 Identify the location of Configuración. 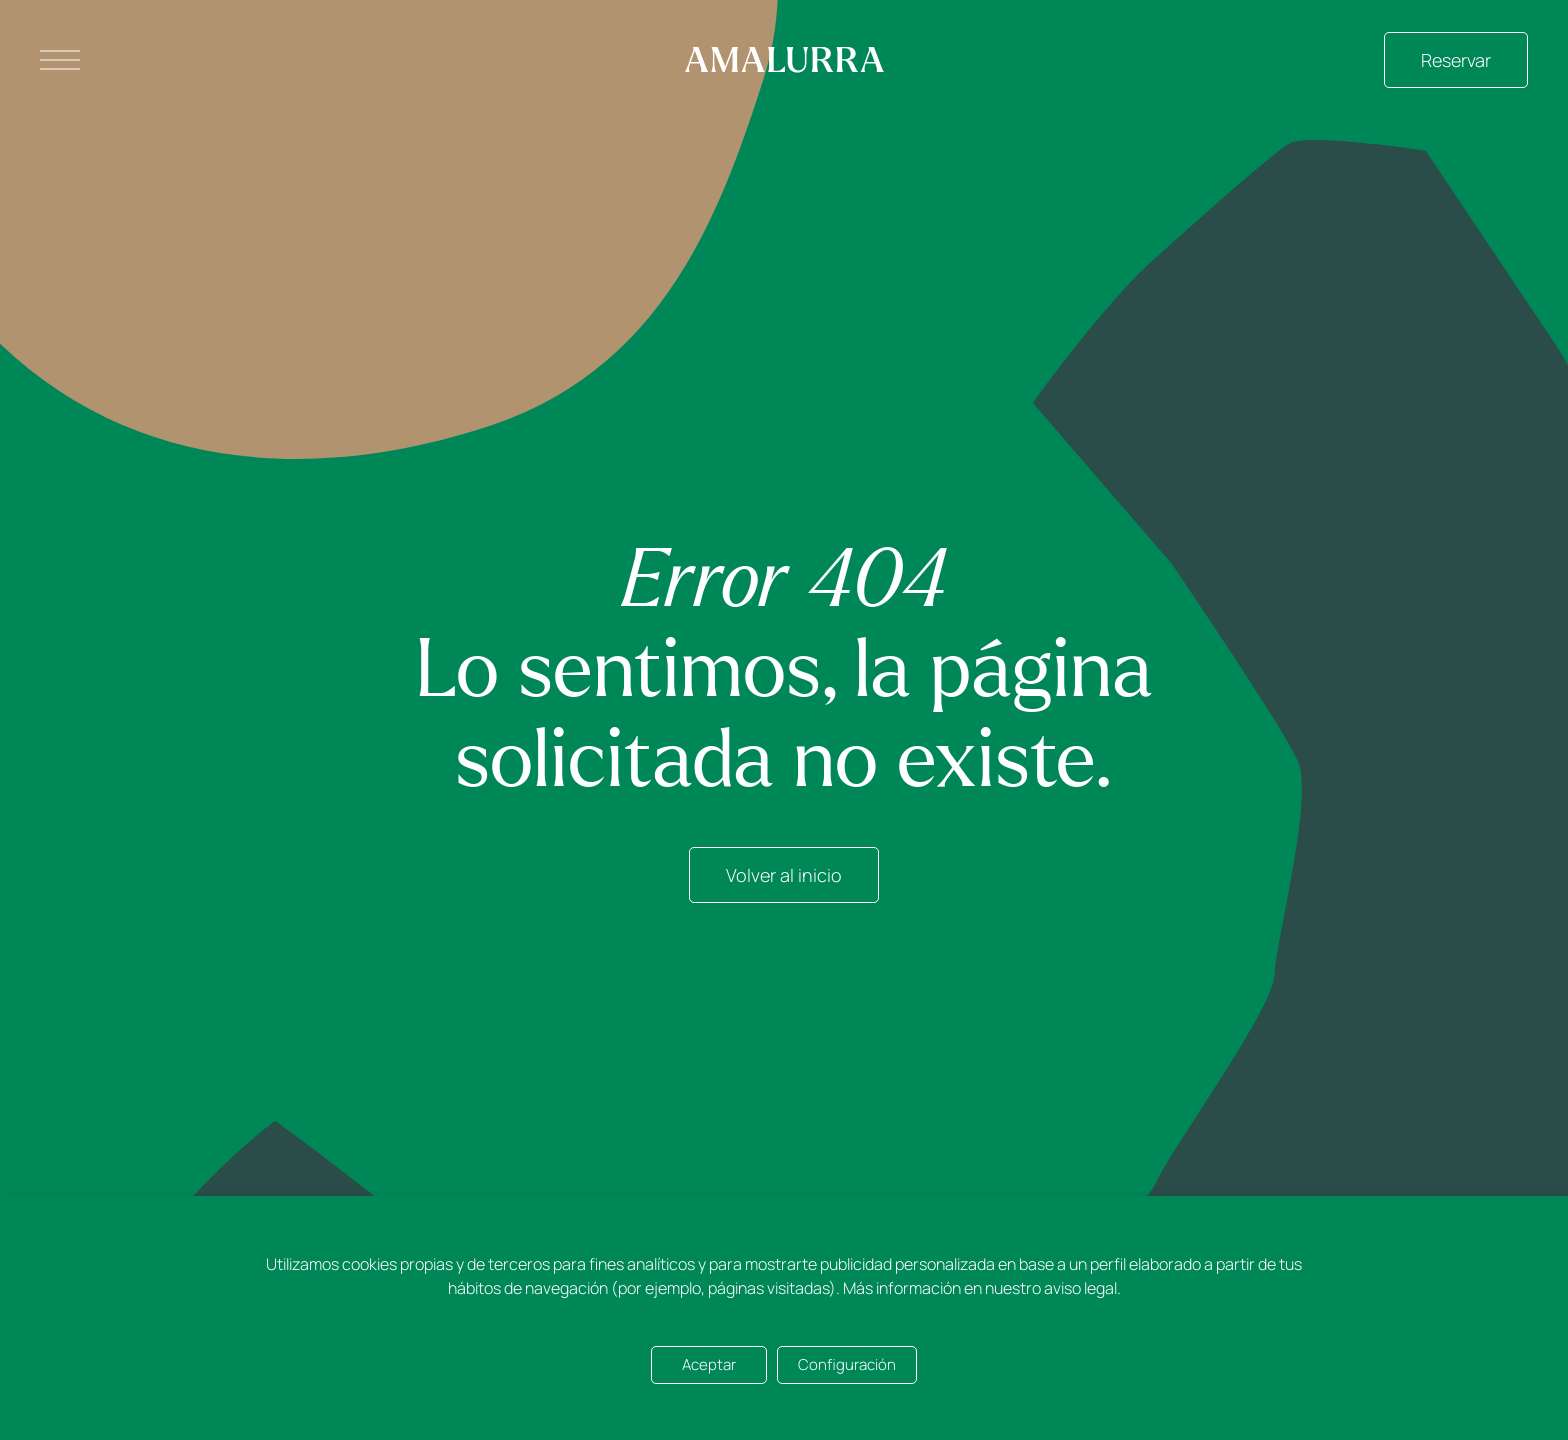
(847, 1364).